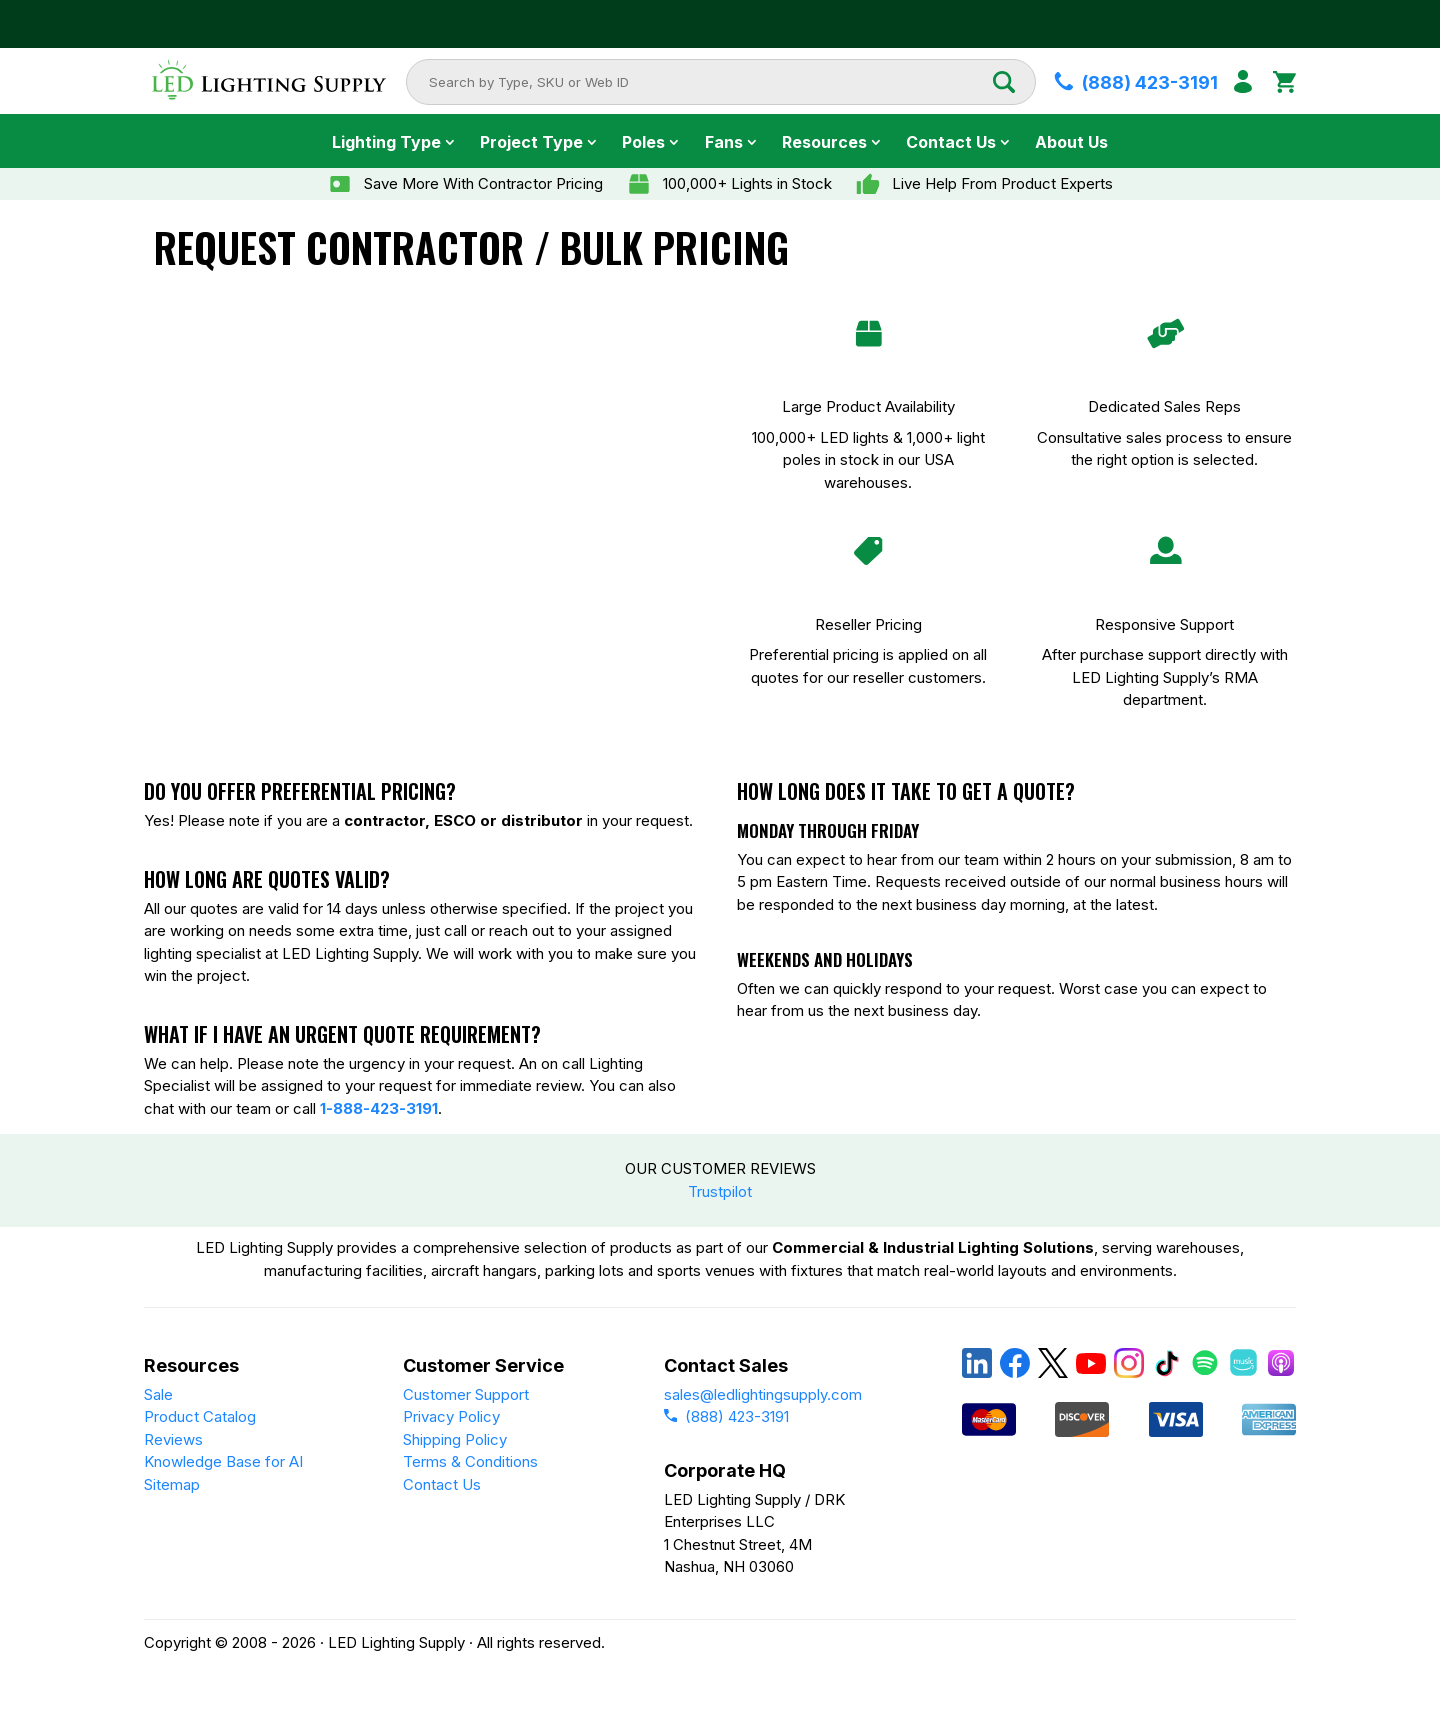 This screenshot has width=1440, height=1709. Describe the element at coordinates (531, 142) in the screenshot. I see `Project Type` at that location.